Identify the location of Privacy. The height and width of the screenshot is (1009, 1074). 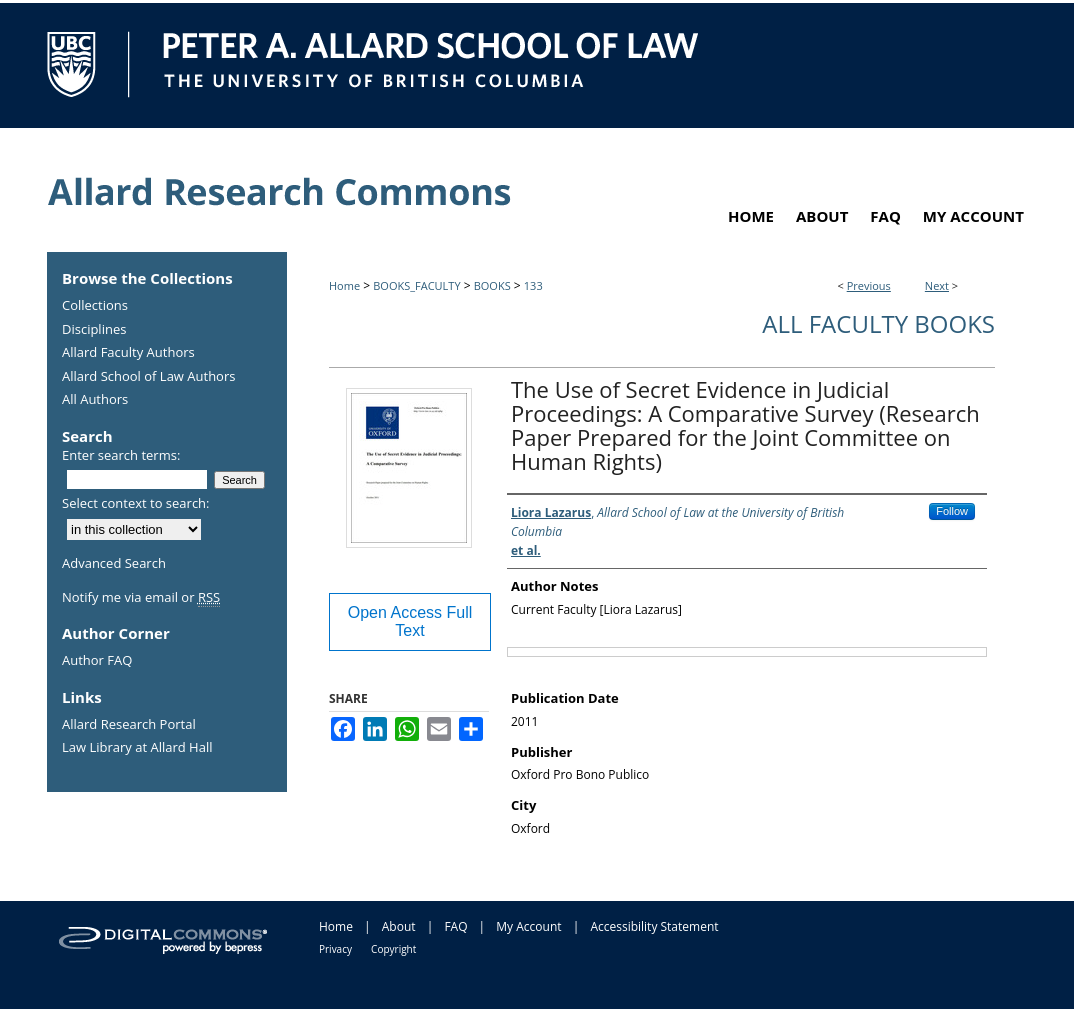
(335, 949).